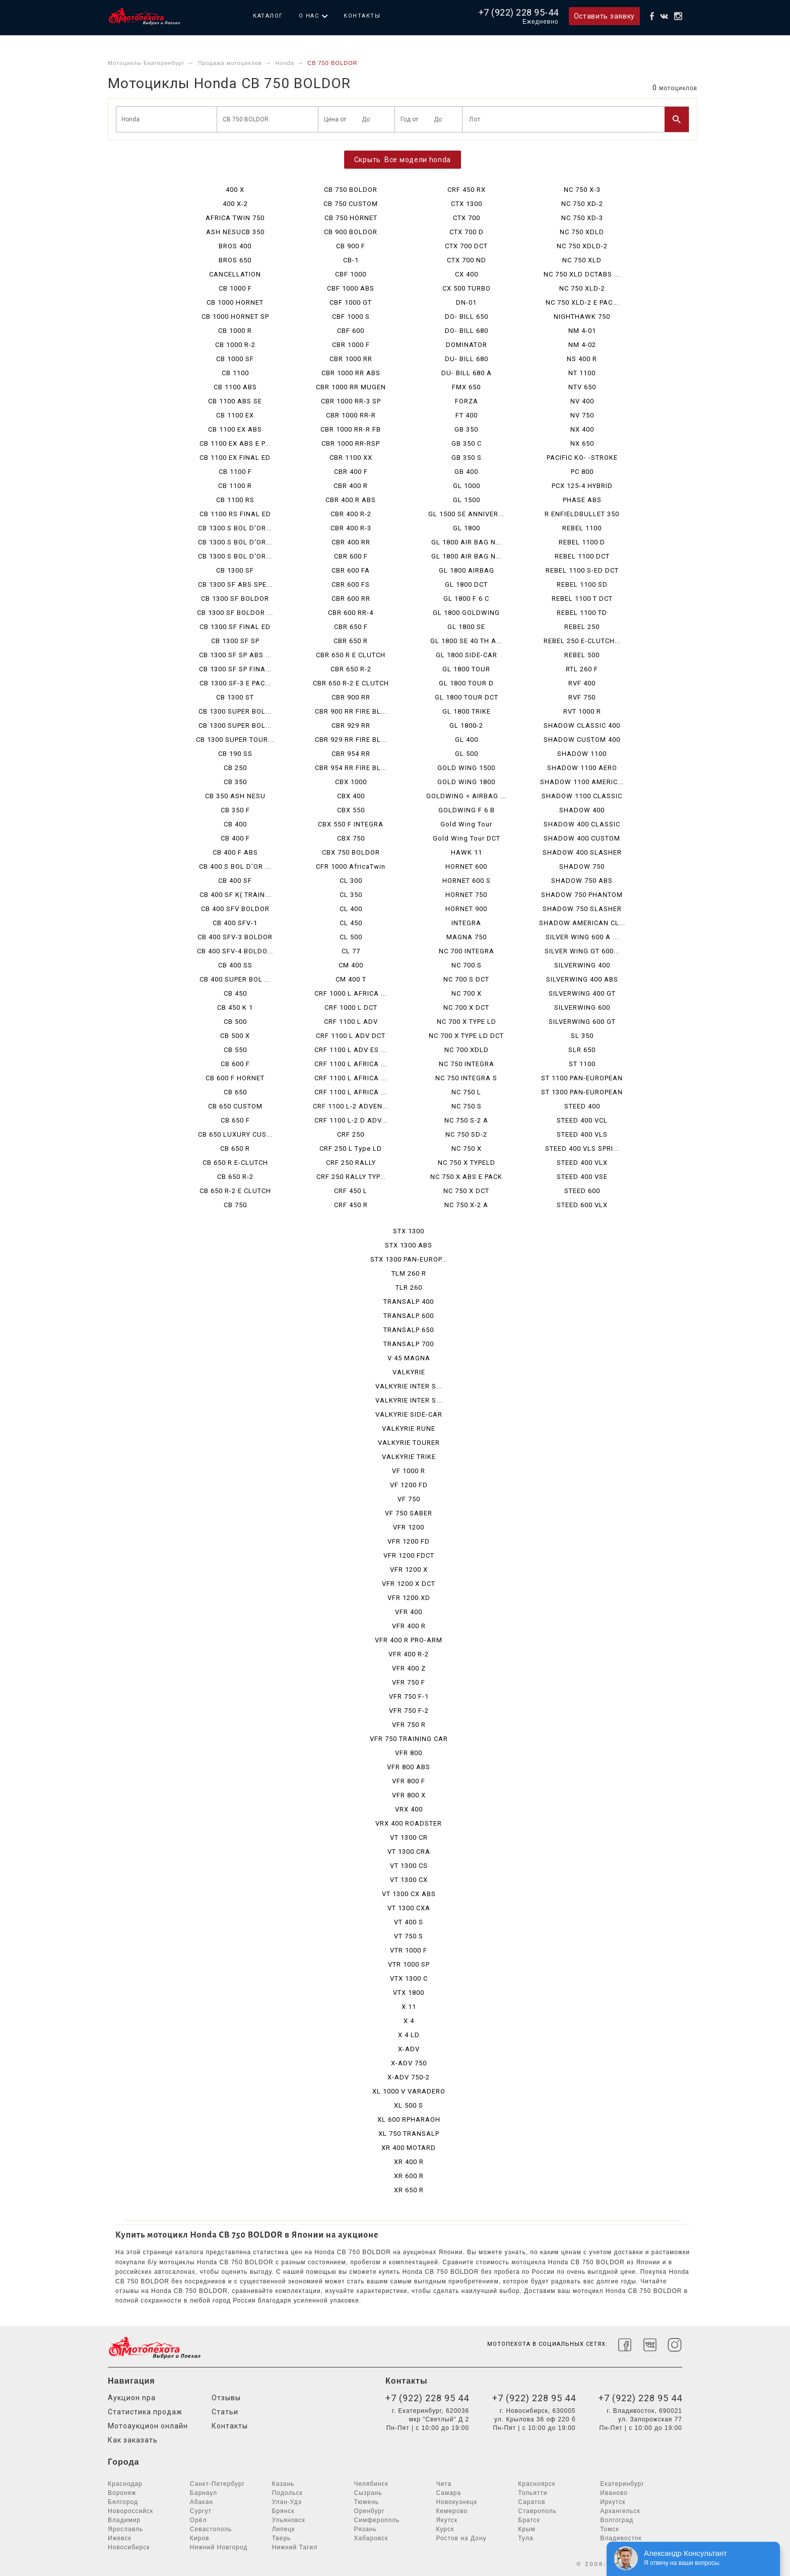 This screenshot has height=2576, width=790. Describe the element at coordinates (537, 2511) in the screenshot. I see `Ставрополь` at that location.